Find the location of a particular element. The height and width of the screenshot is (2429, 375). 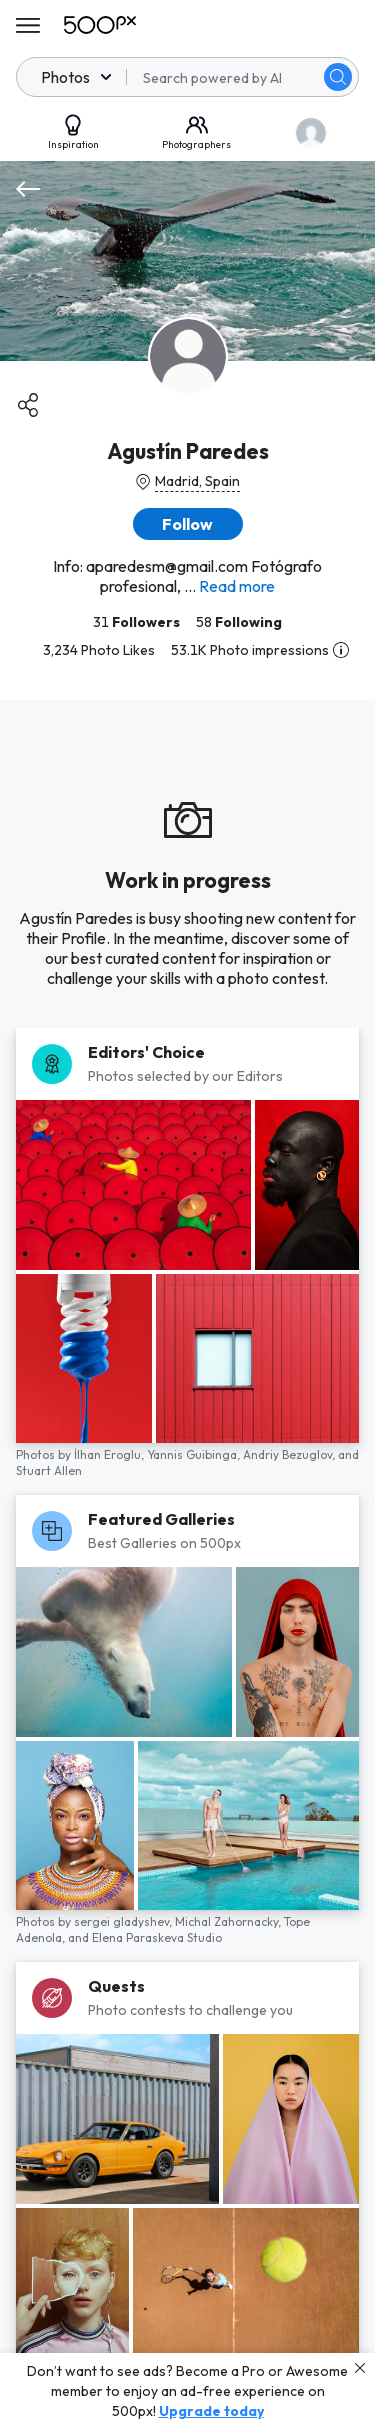

Elena Paraskeva Studio is located at coordinates (157, 1937).